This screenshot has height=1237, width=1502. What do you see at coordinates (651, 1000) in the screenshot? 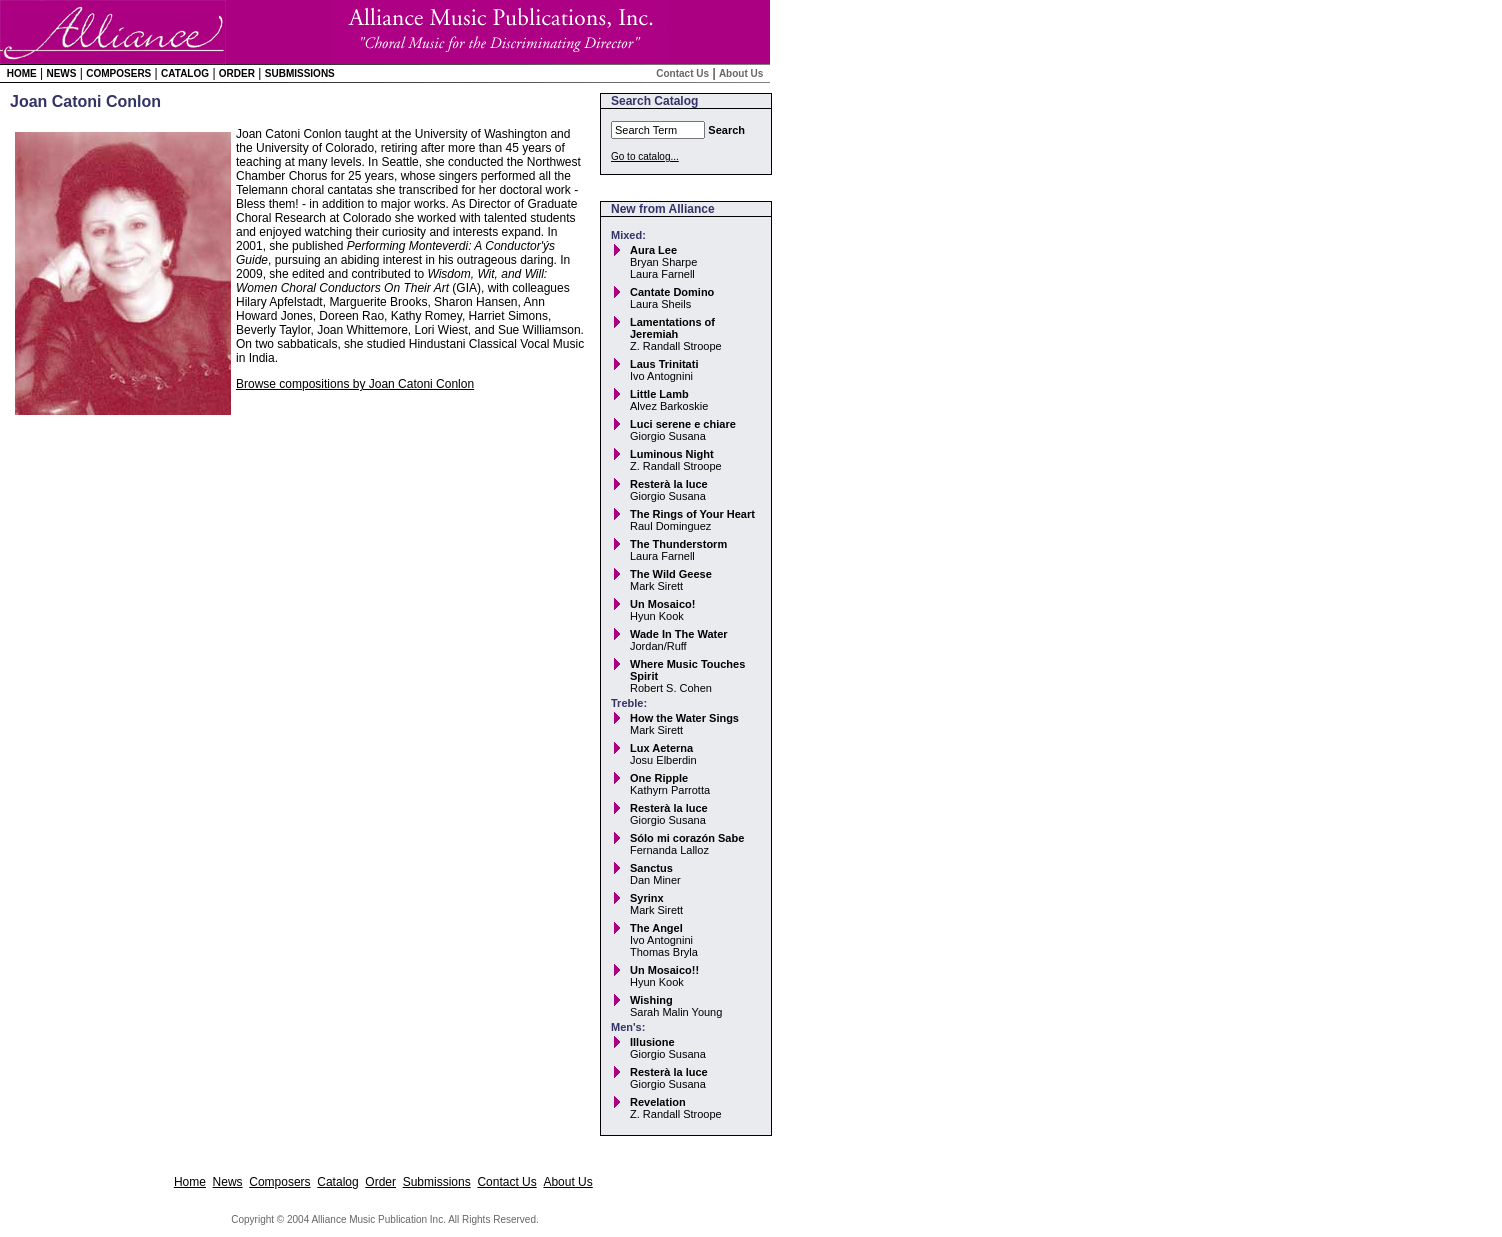
I see `Wishing` at bounding box center [651, 1000].